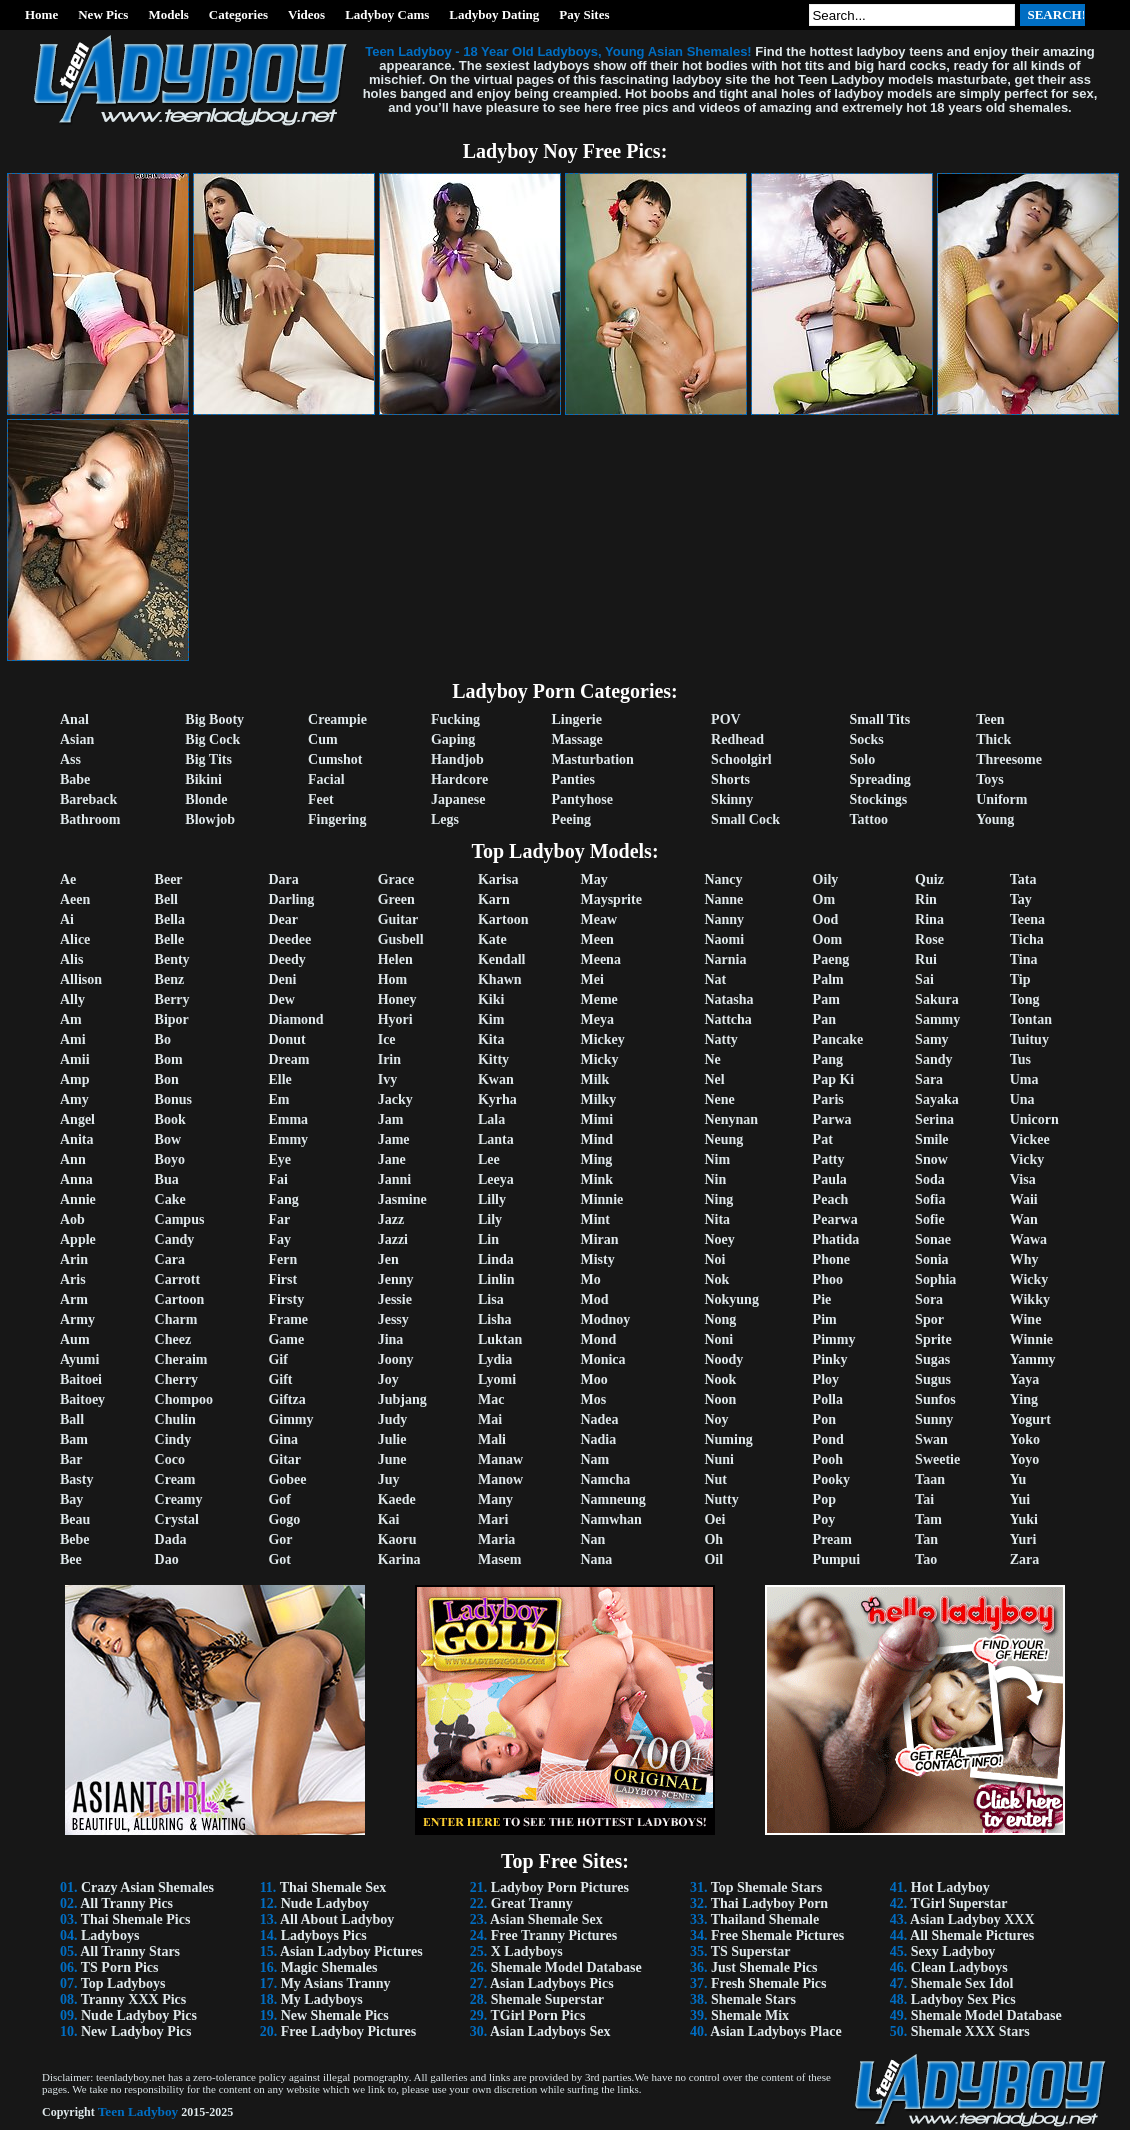 The height and width of the screenshot is (2130, 1130). I want to click on Apple, so click(78, 1239).